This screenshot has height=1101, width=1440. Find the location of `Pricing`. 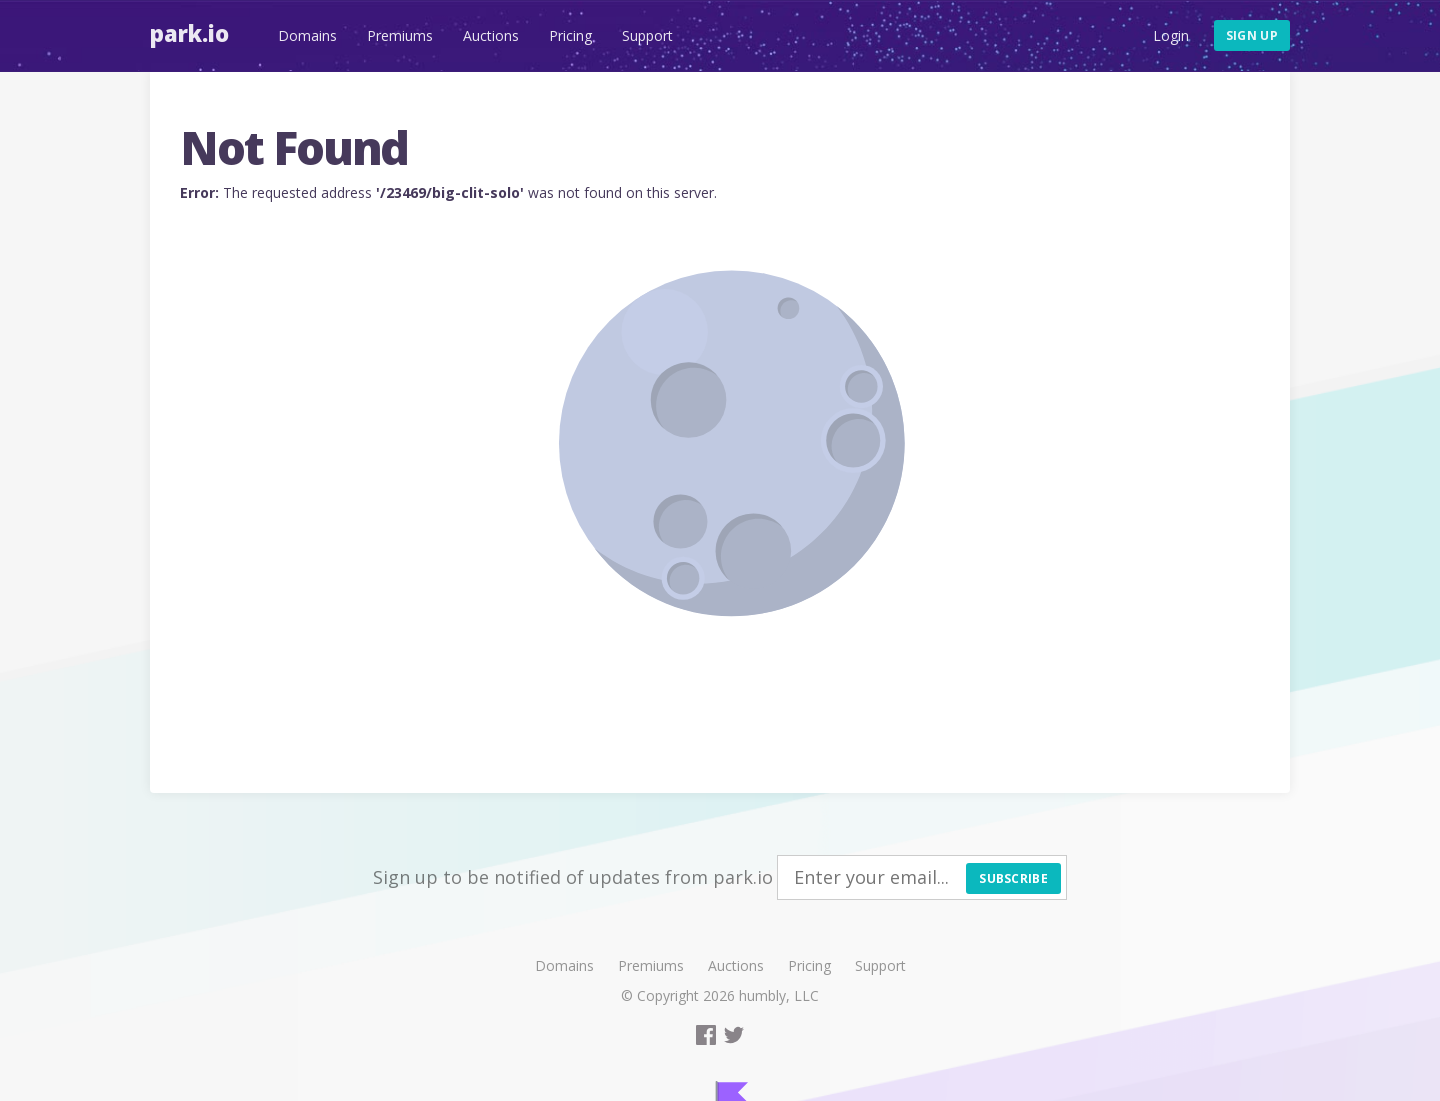

Pricing is located at coordinates (570, 35).